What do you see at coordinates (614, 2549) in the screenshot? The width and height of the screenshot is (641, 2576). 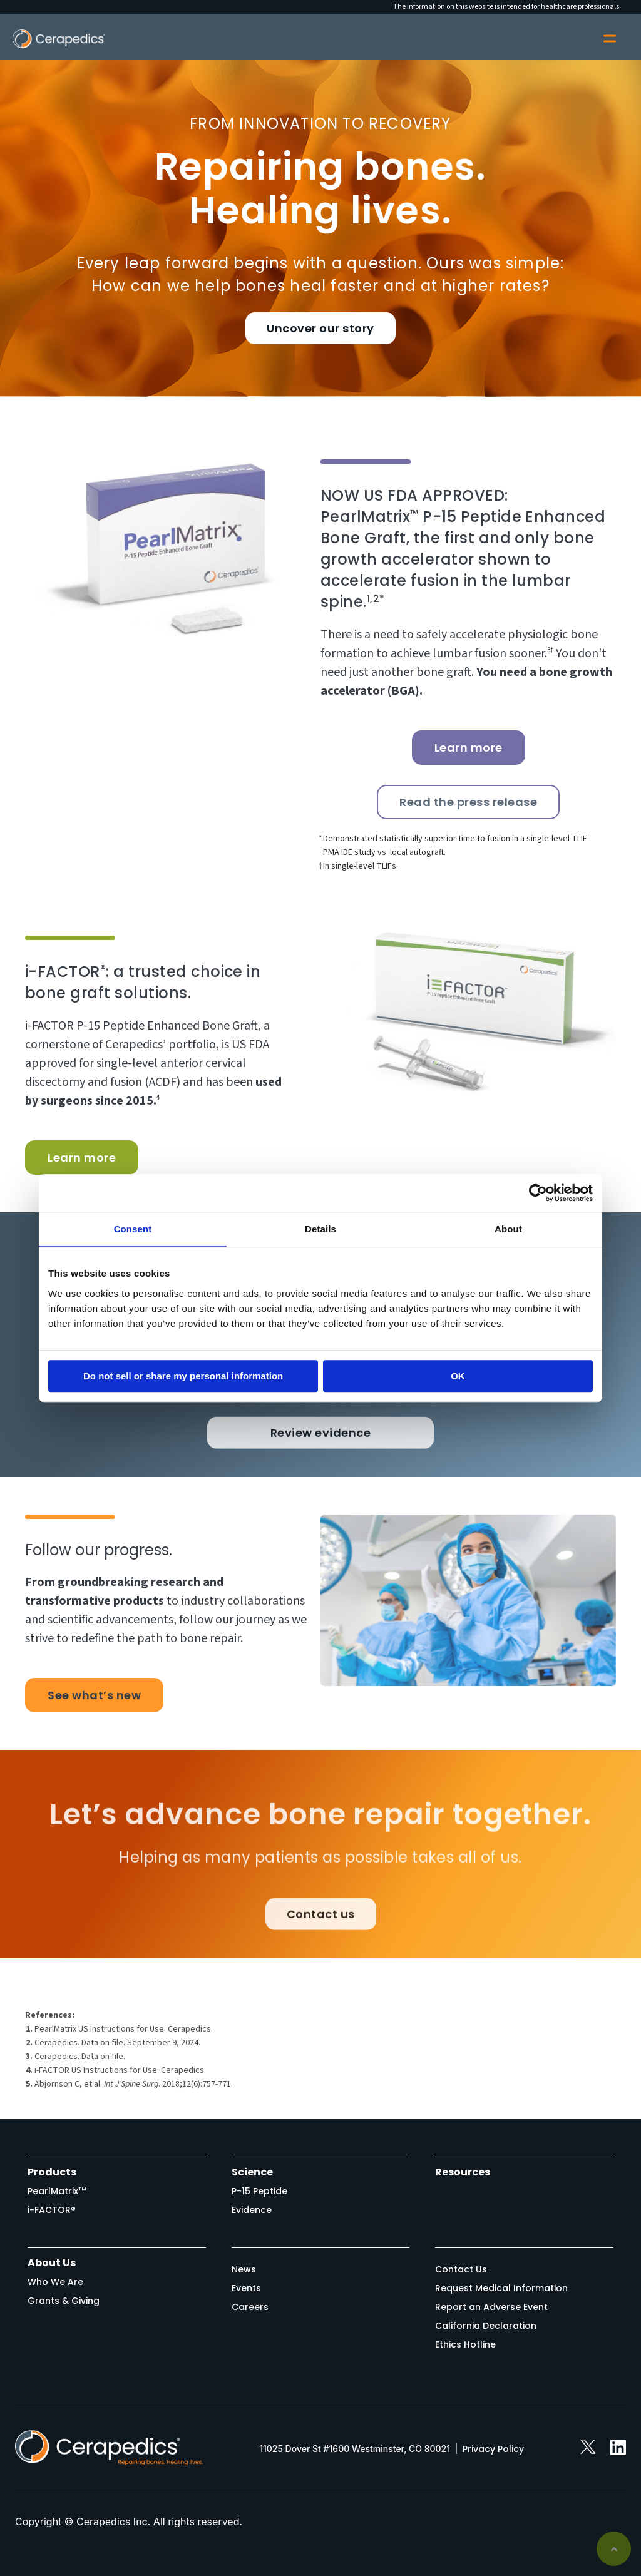 I see `Back to top` at bounding box center [614, 2549].